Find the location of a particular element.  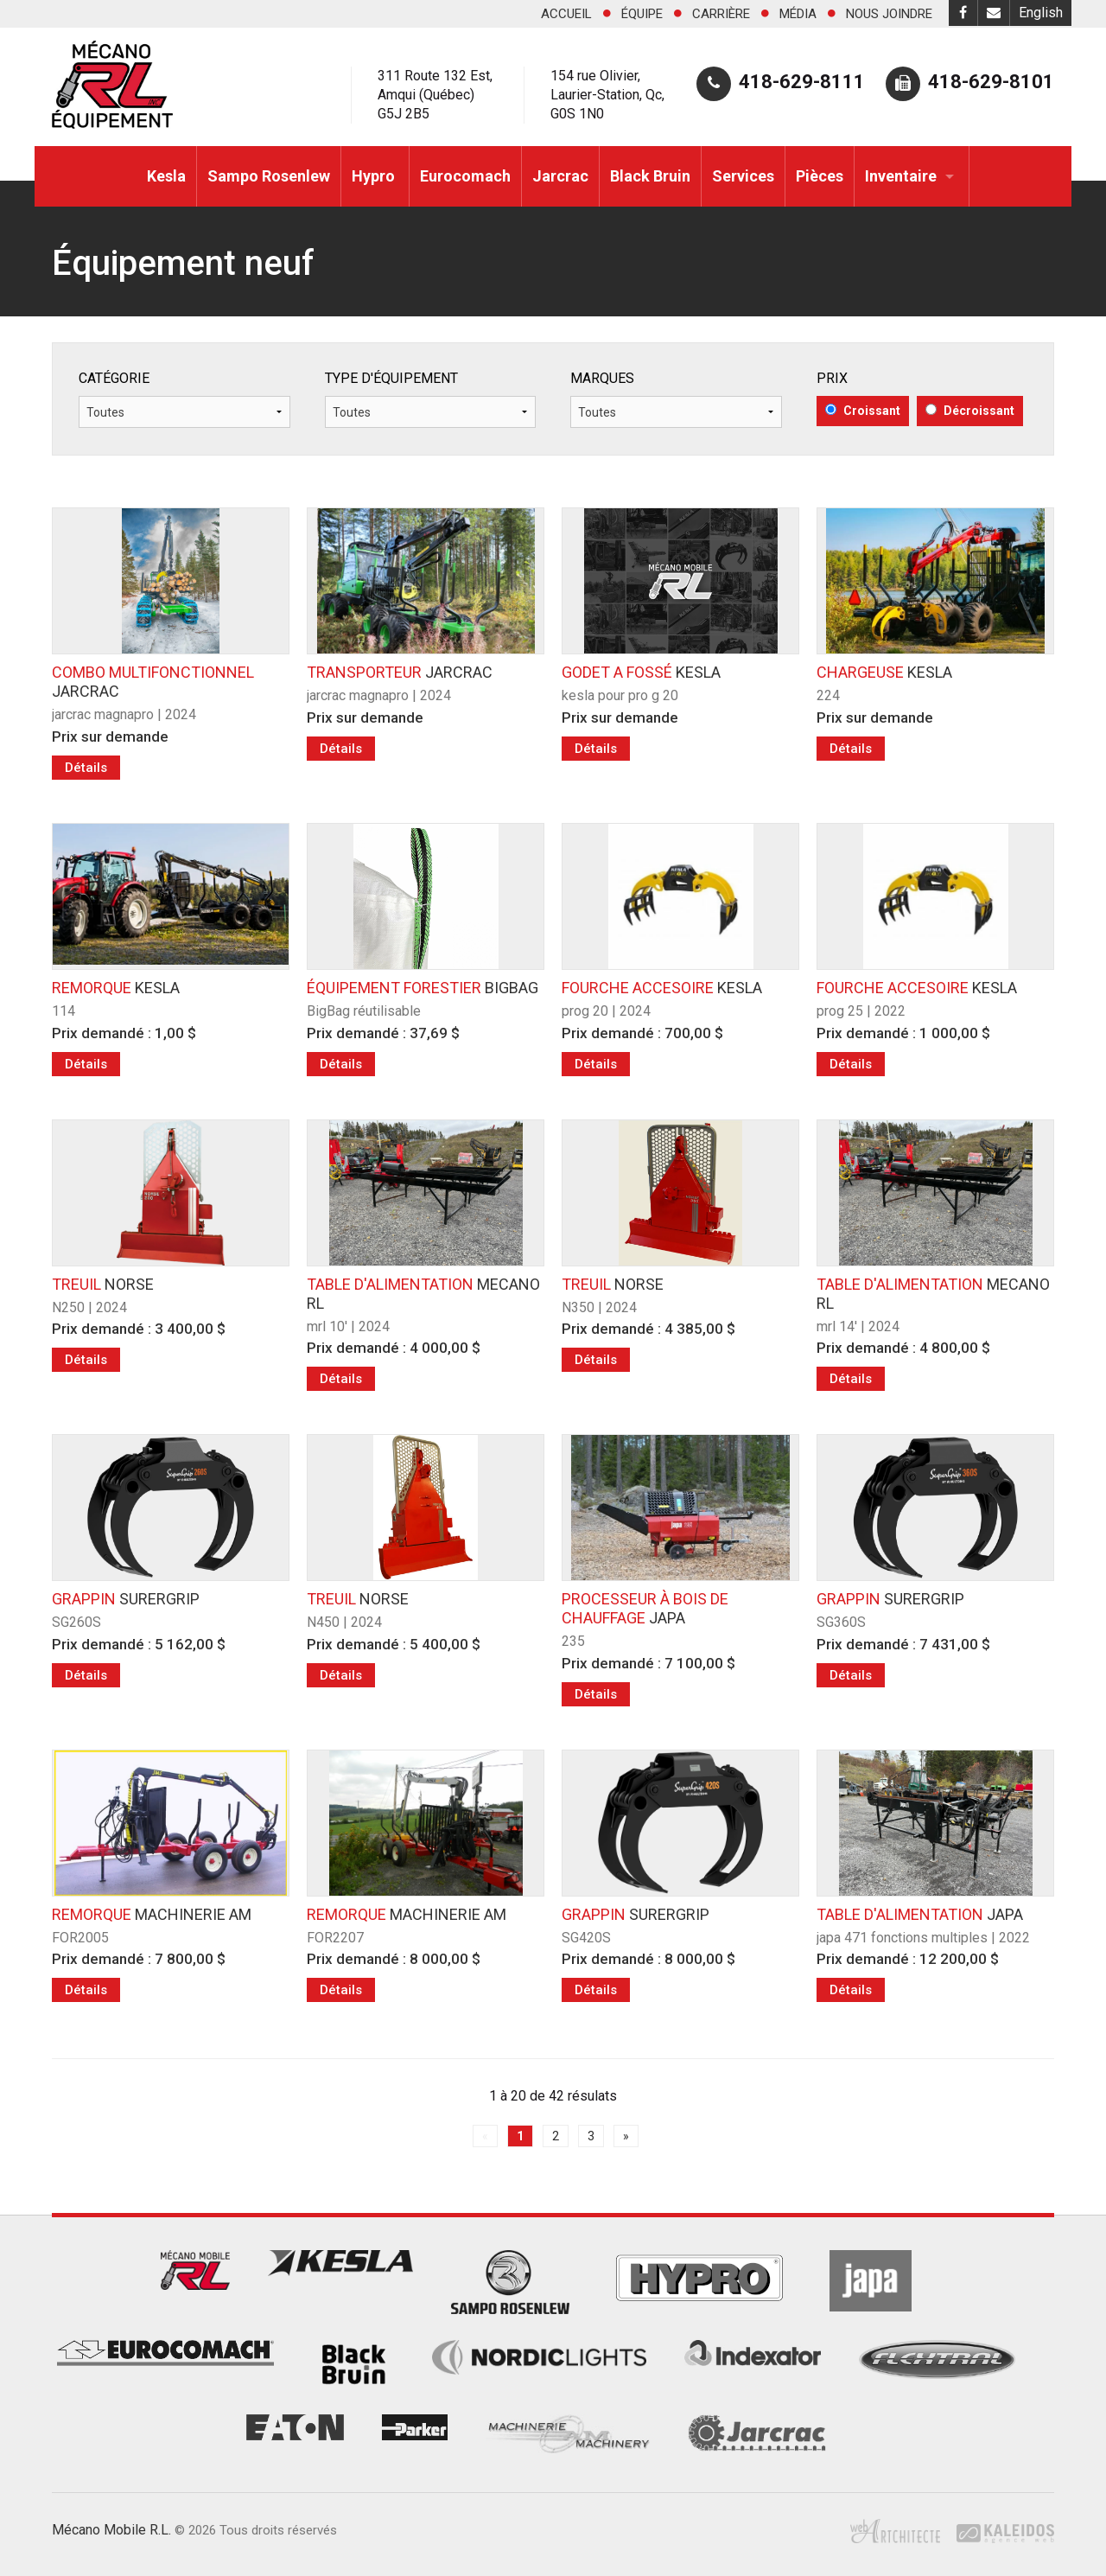

Croissant is located at coordinates (862, 411).